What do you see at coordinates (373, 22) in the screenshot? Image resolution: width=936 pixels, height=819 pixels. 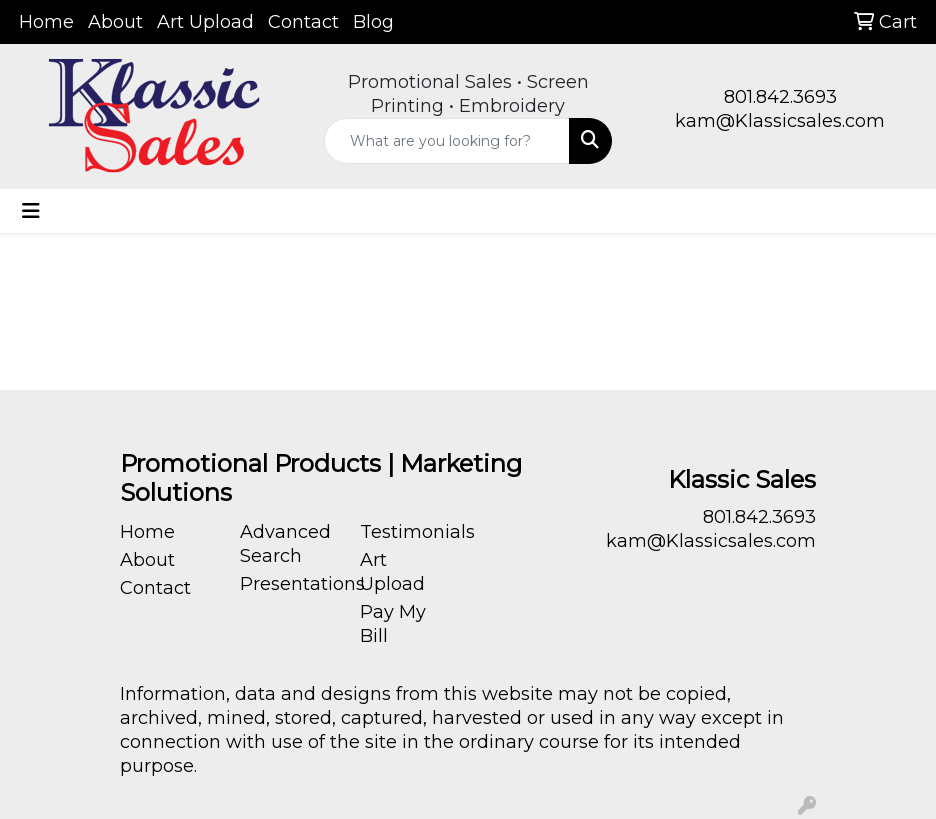 I see `Blog` at bounding box center [373, 22].